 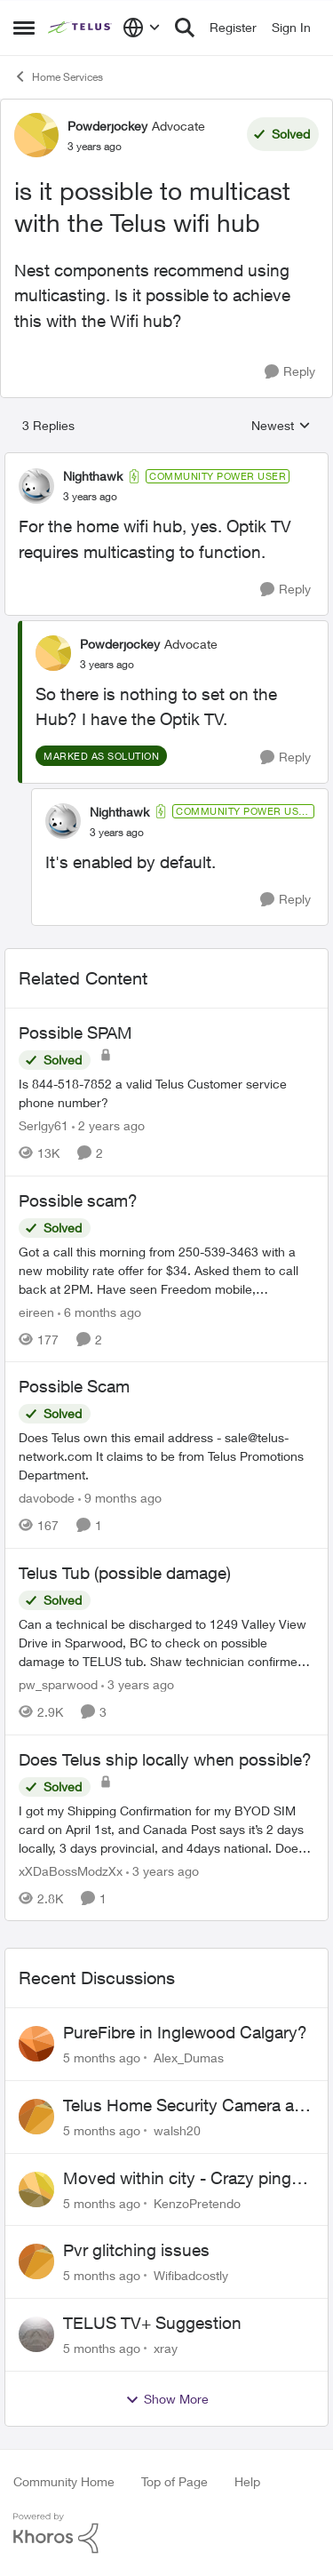 What do you see at coordinates (107, 125) in the screenshot?
I see `Powderjockey [View Profile: Powderjockey]` at bounding box center [107, 125].